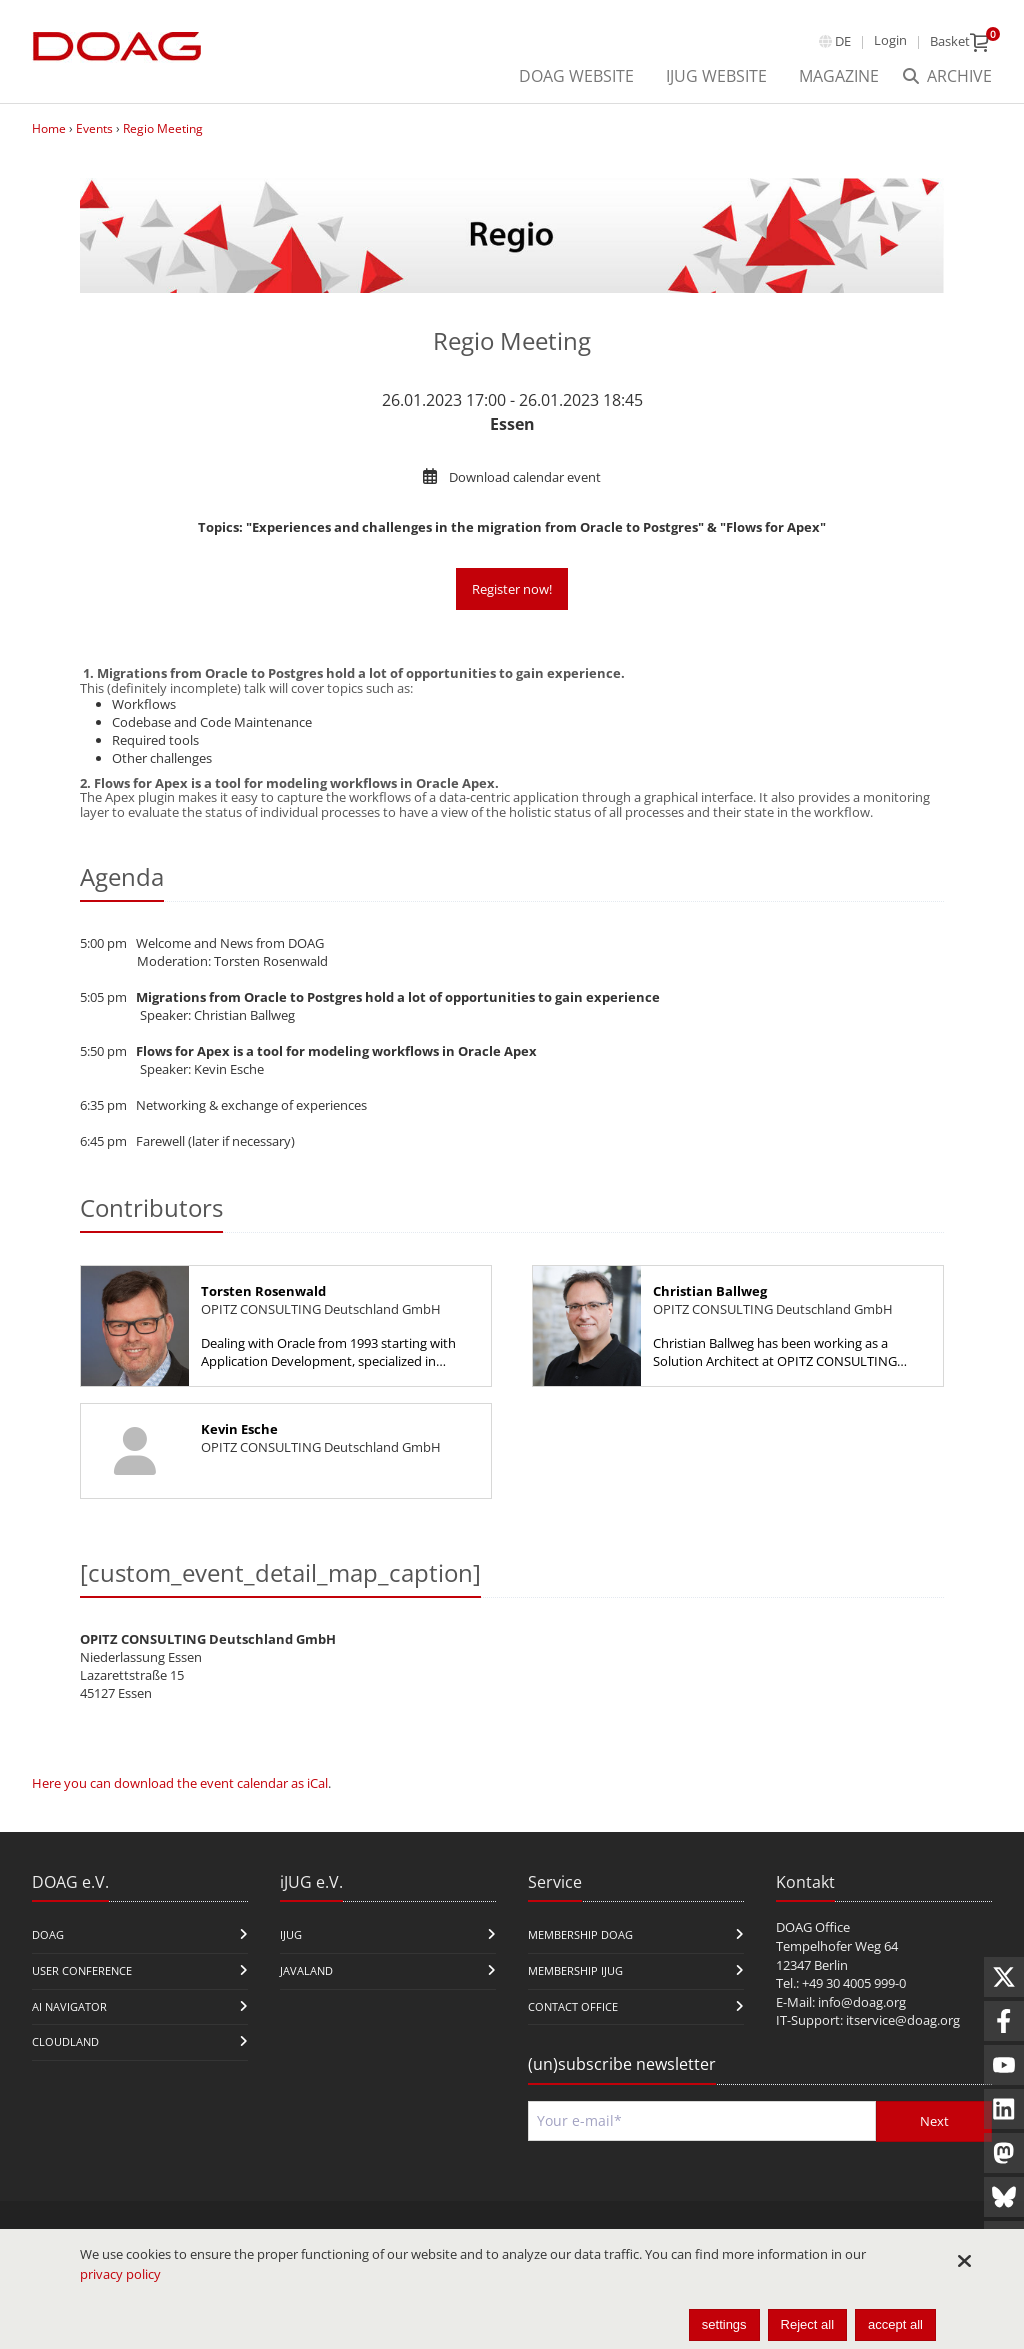 Image resolution: width=1024 pixels, height=2349 pixels. What do you see at coordinates (573, 2006) in the screenshot?
I see `Contact Office` at bounding box center [573, 2006].